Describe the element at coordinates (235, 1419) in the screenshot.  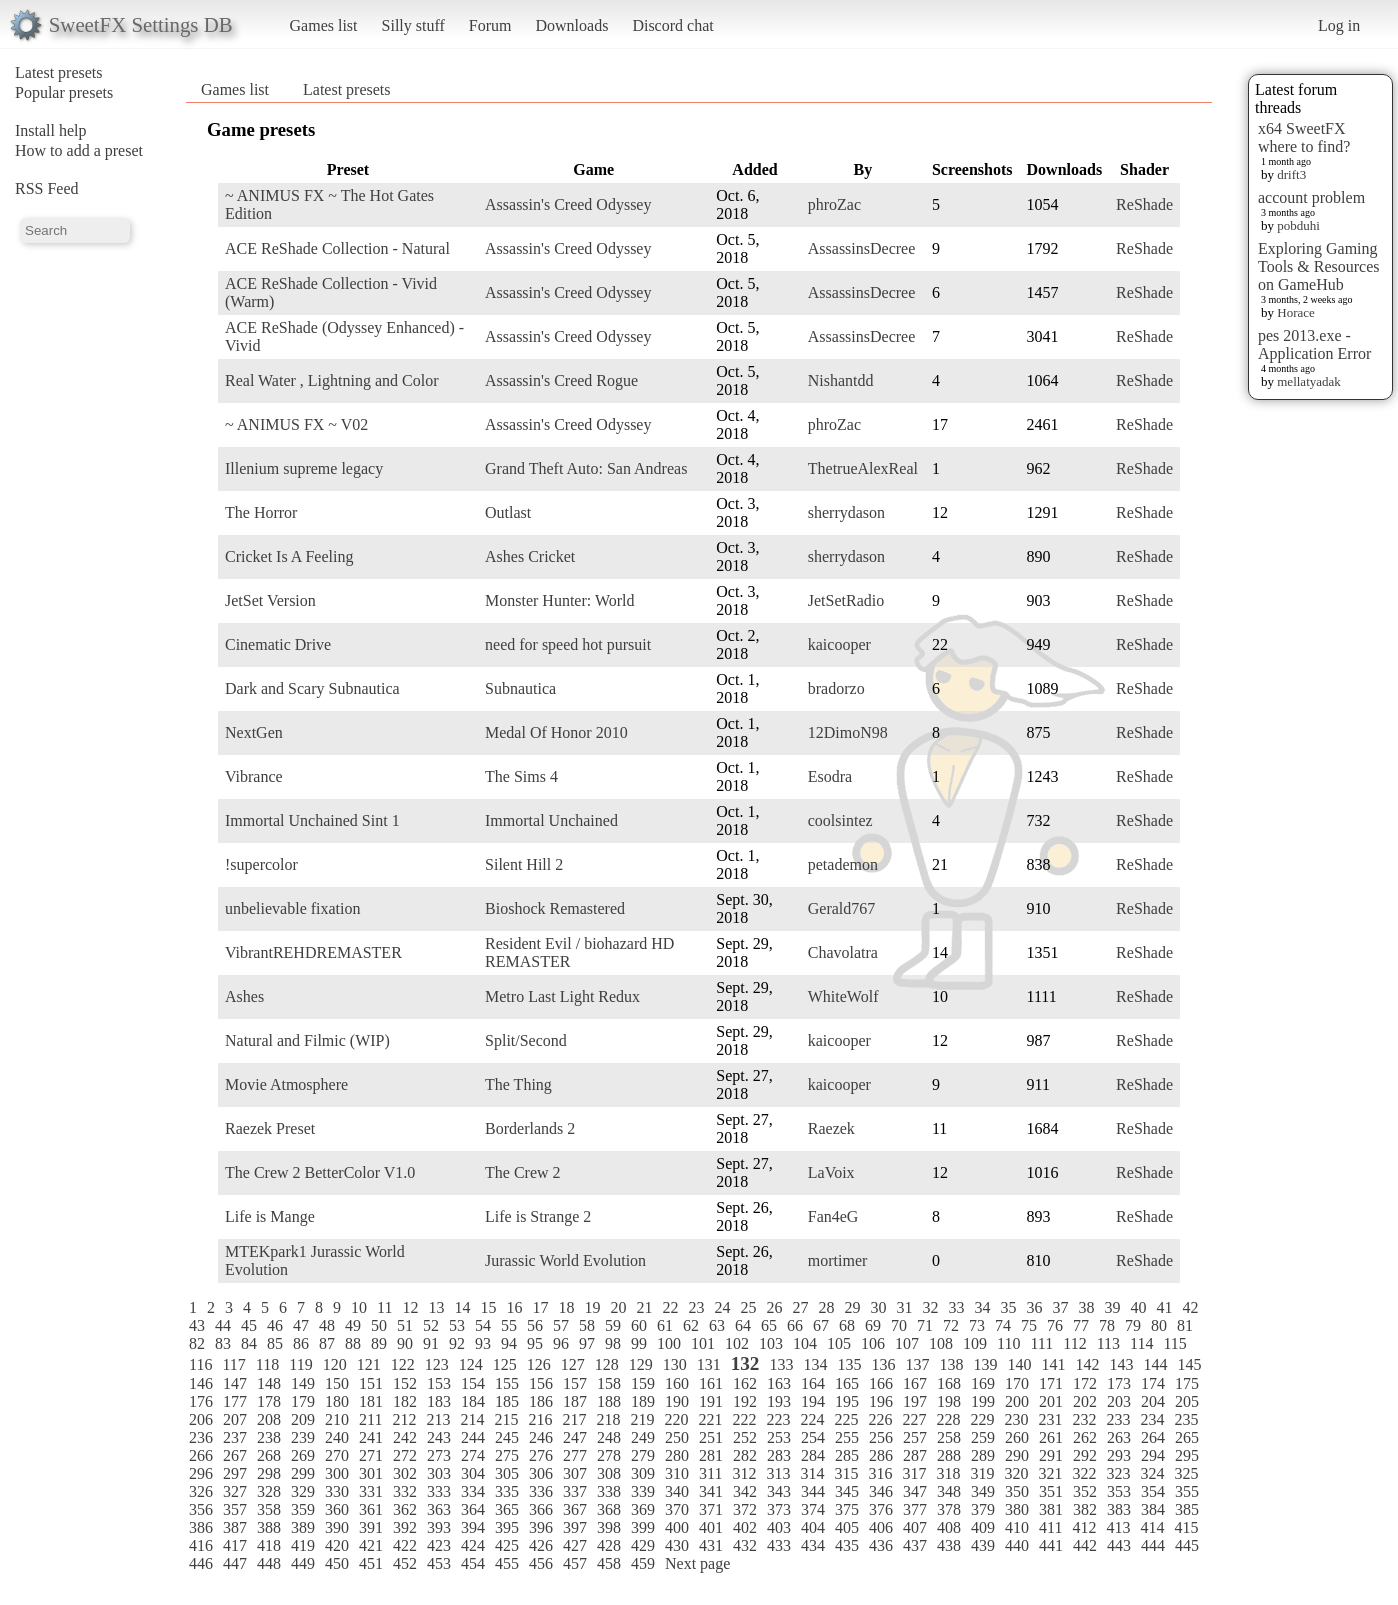
I see `207` at that location.